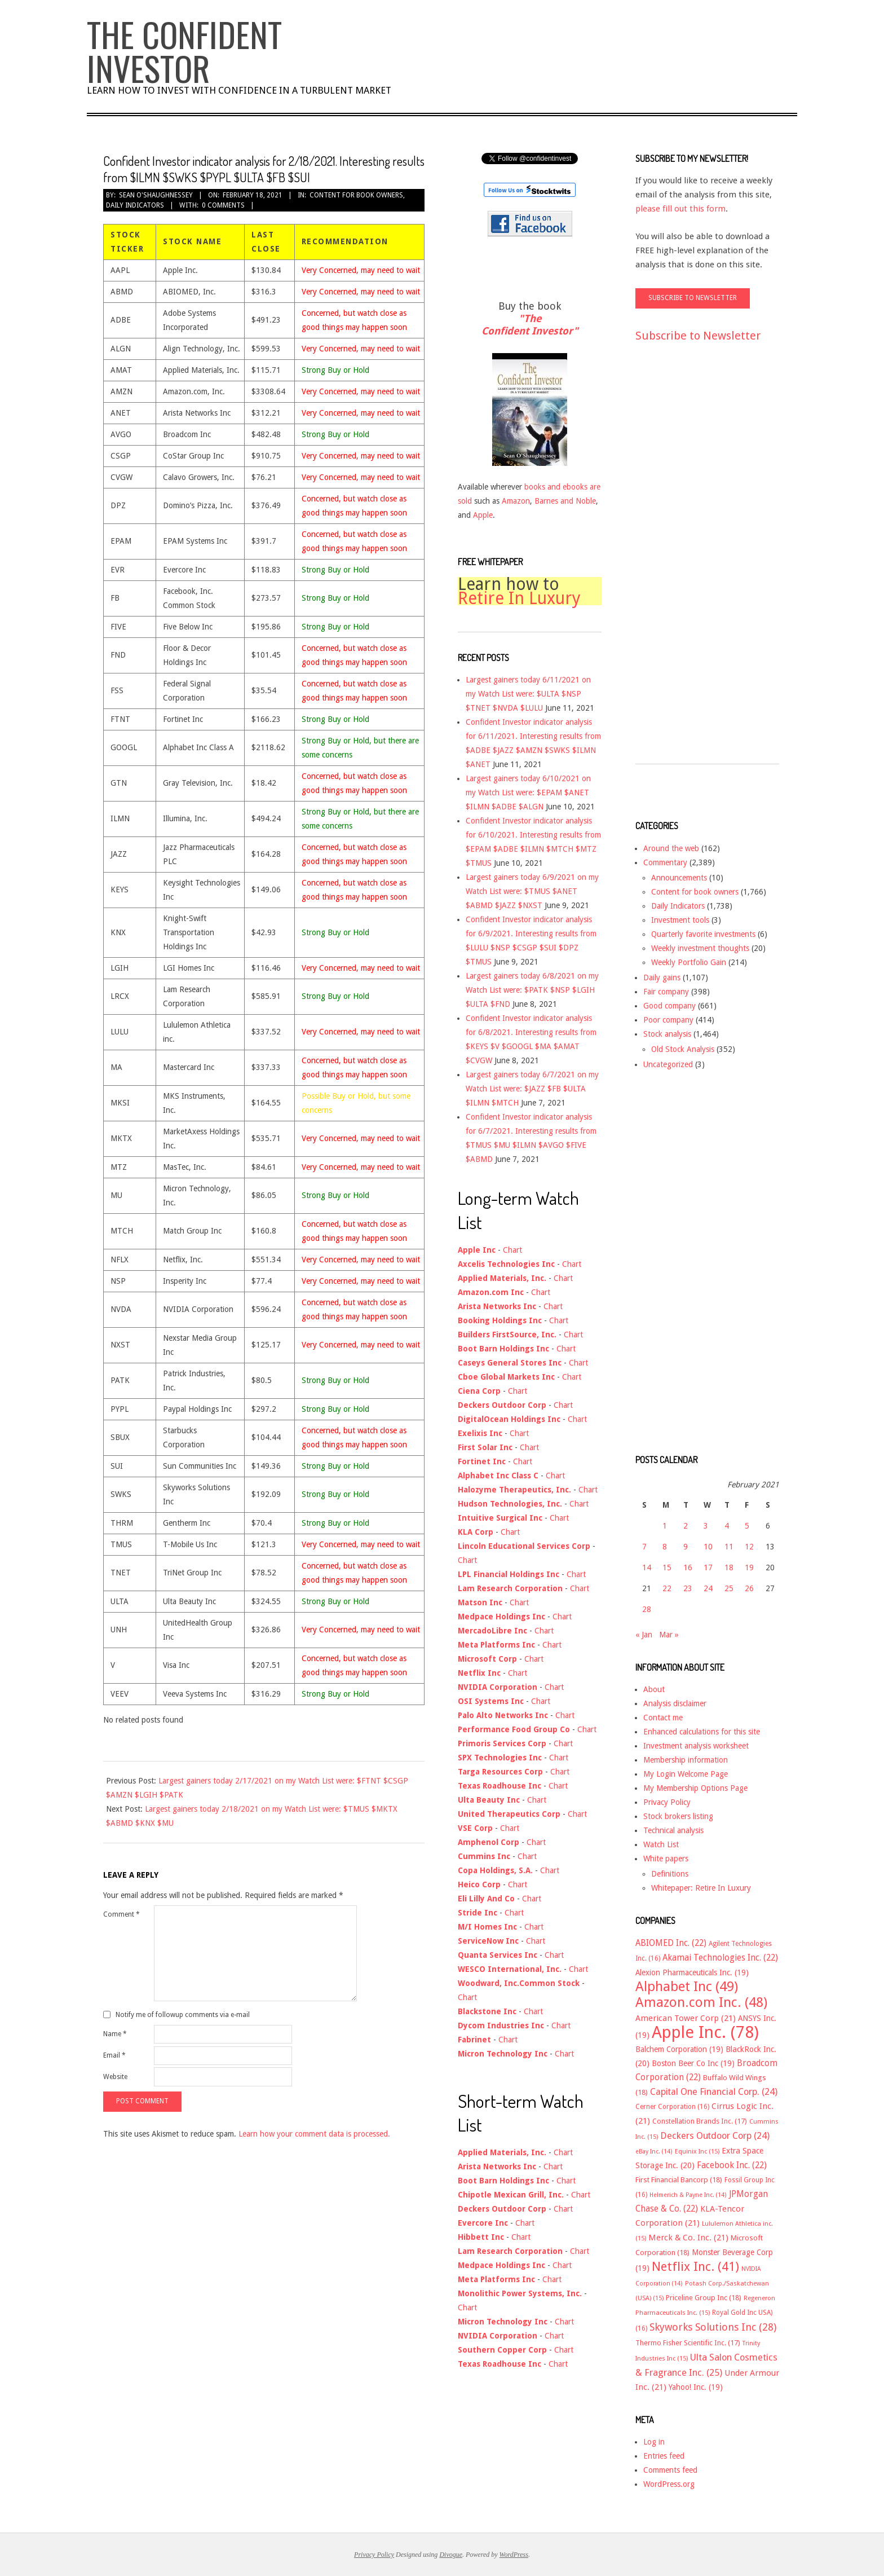 The height and width of the screenshot is (2576, 884). Describe the element at coordinates (528, 792) in the screenshot. I see `Largest gainers today 6/10/2021 on my Watch List were: $EPAM $ANET $ILMN $ADBE $ALGN` at that location.